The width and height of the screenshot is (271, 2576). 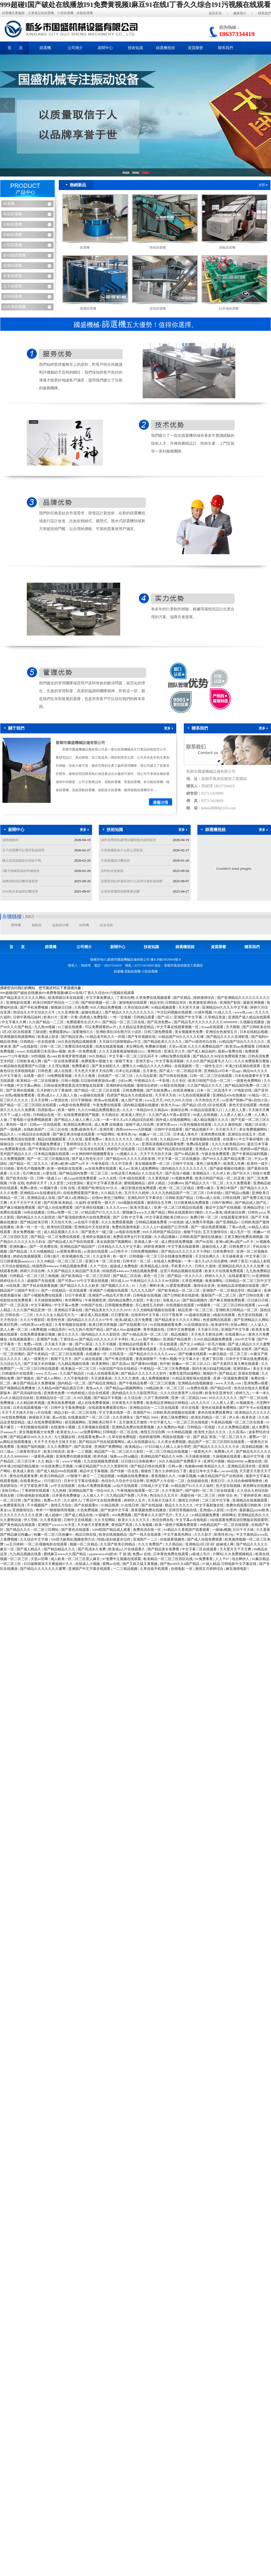 I want to click on 麻豆视频91, so click(x=103, y=1349).